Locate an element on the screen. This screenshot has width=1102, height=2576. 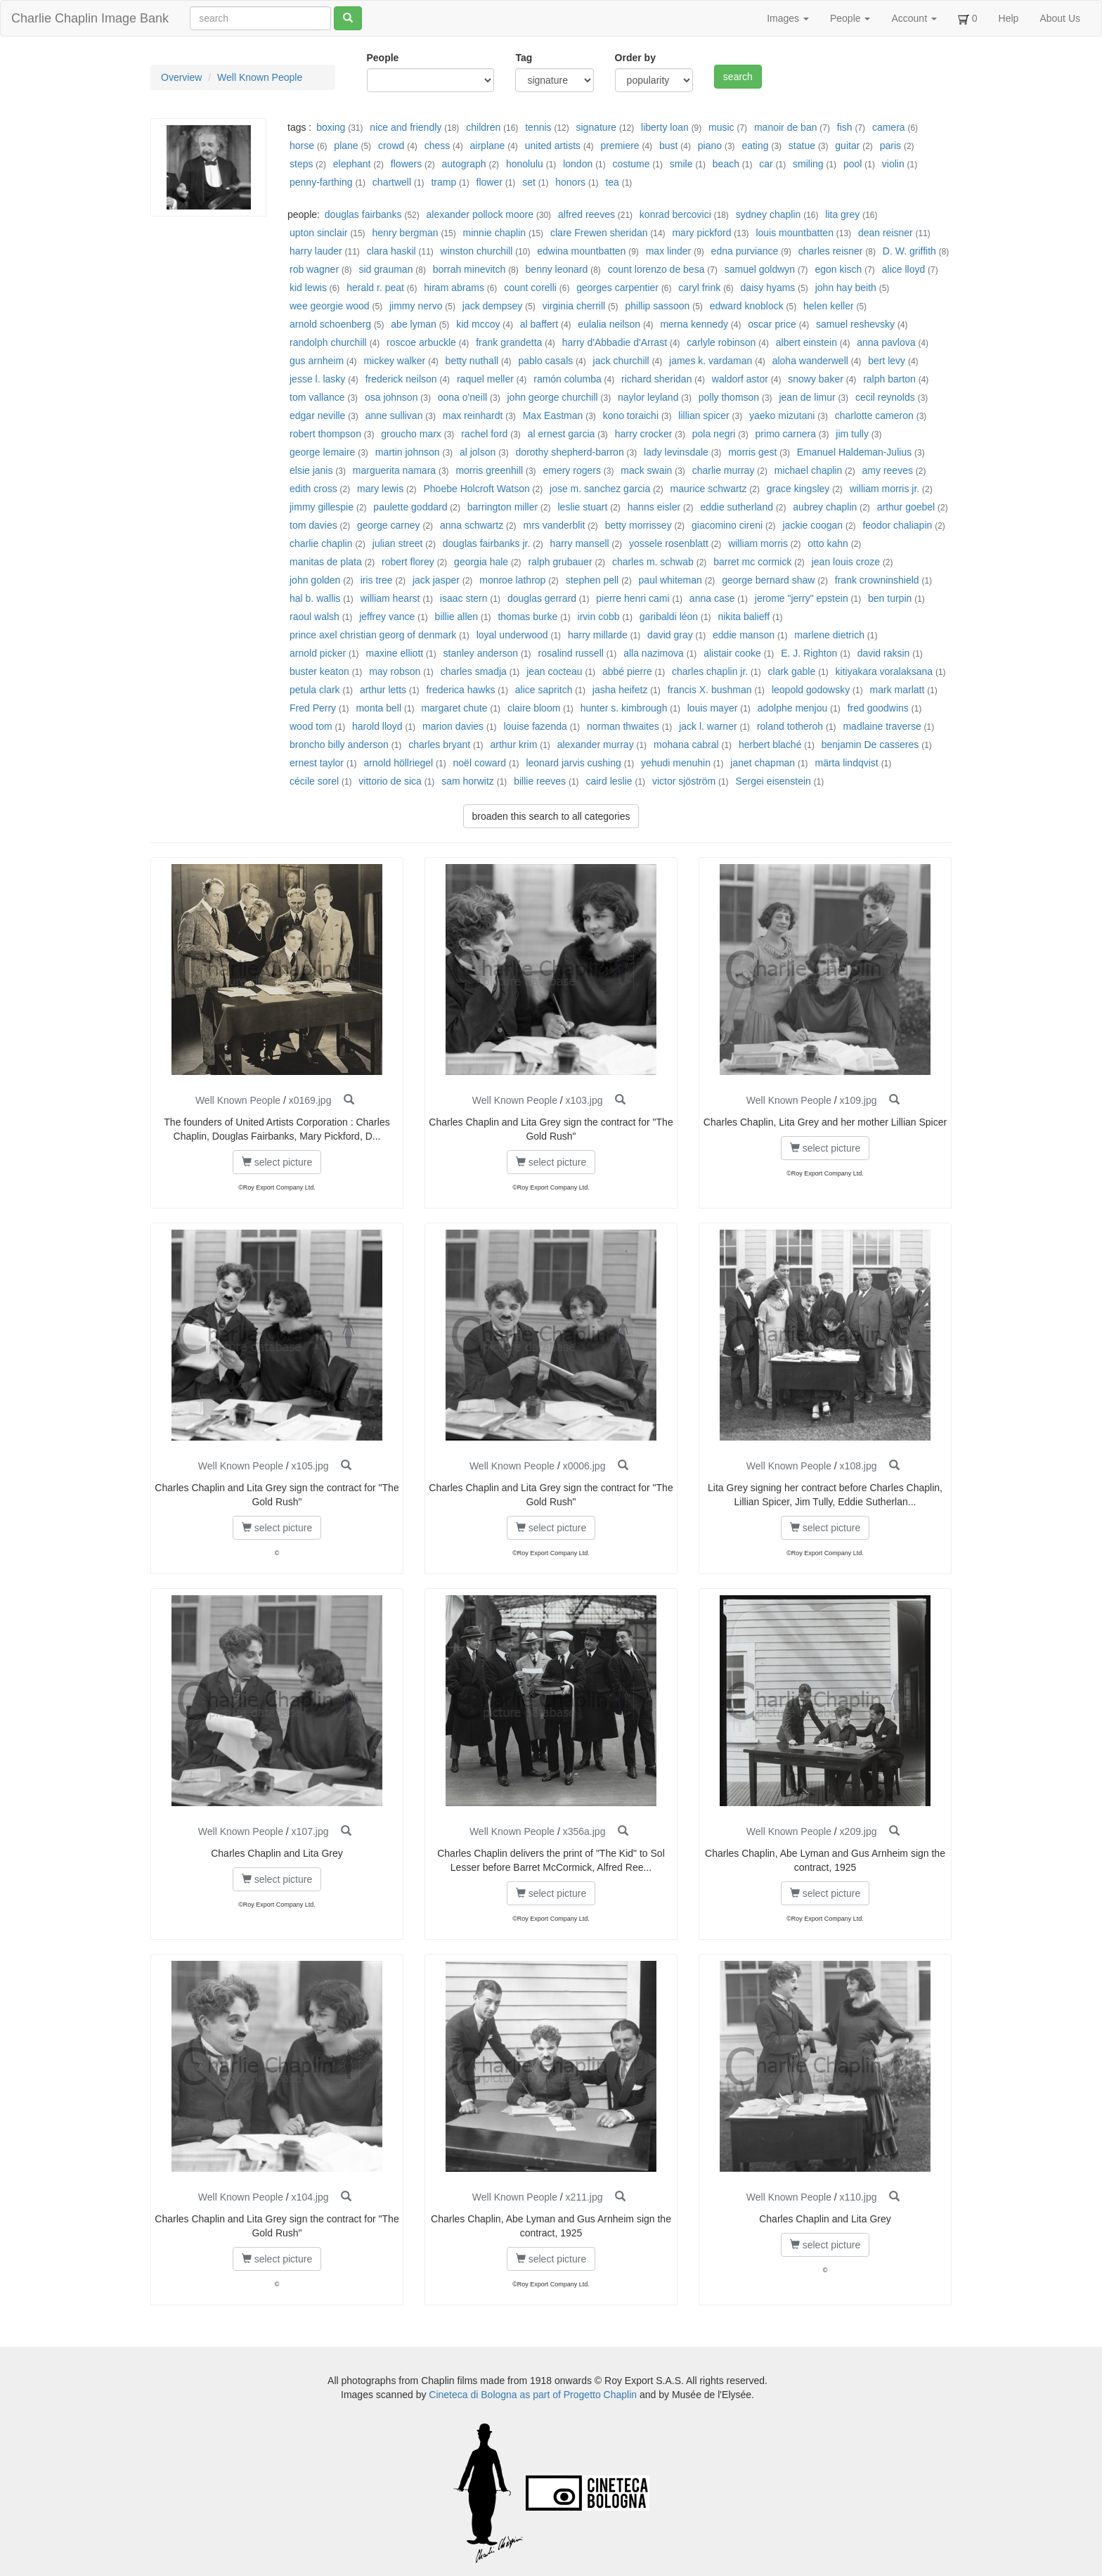
georgia hale is located at coordinates (481, 561).